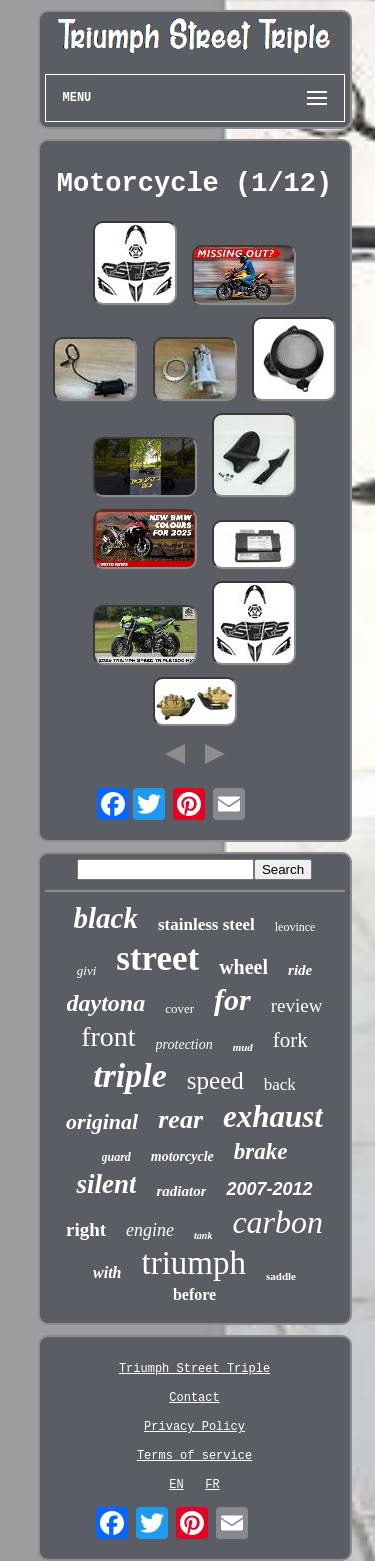 This screenshot has width=375, height=1561. I want to click on review, so click(297, 1005).